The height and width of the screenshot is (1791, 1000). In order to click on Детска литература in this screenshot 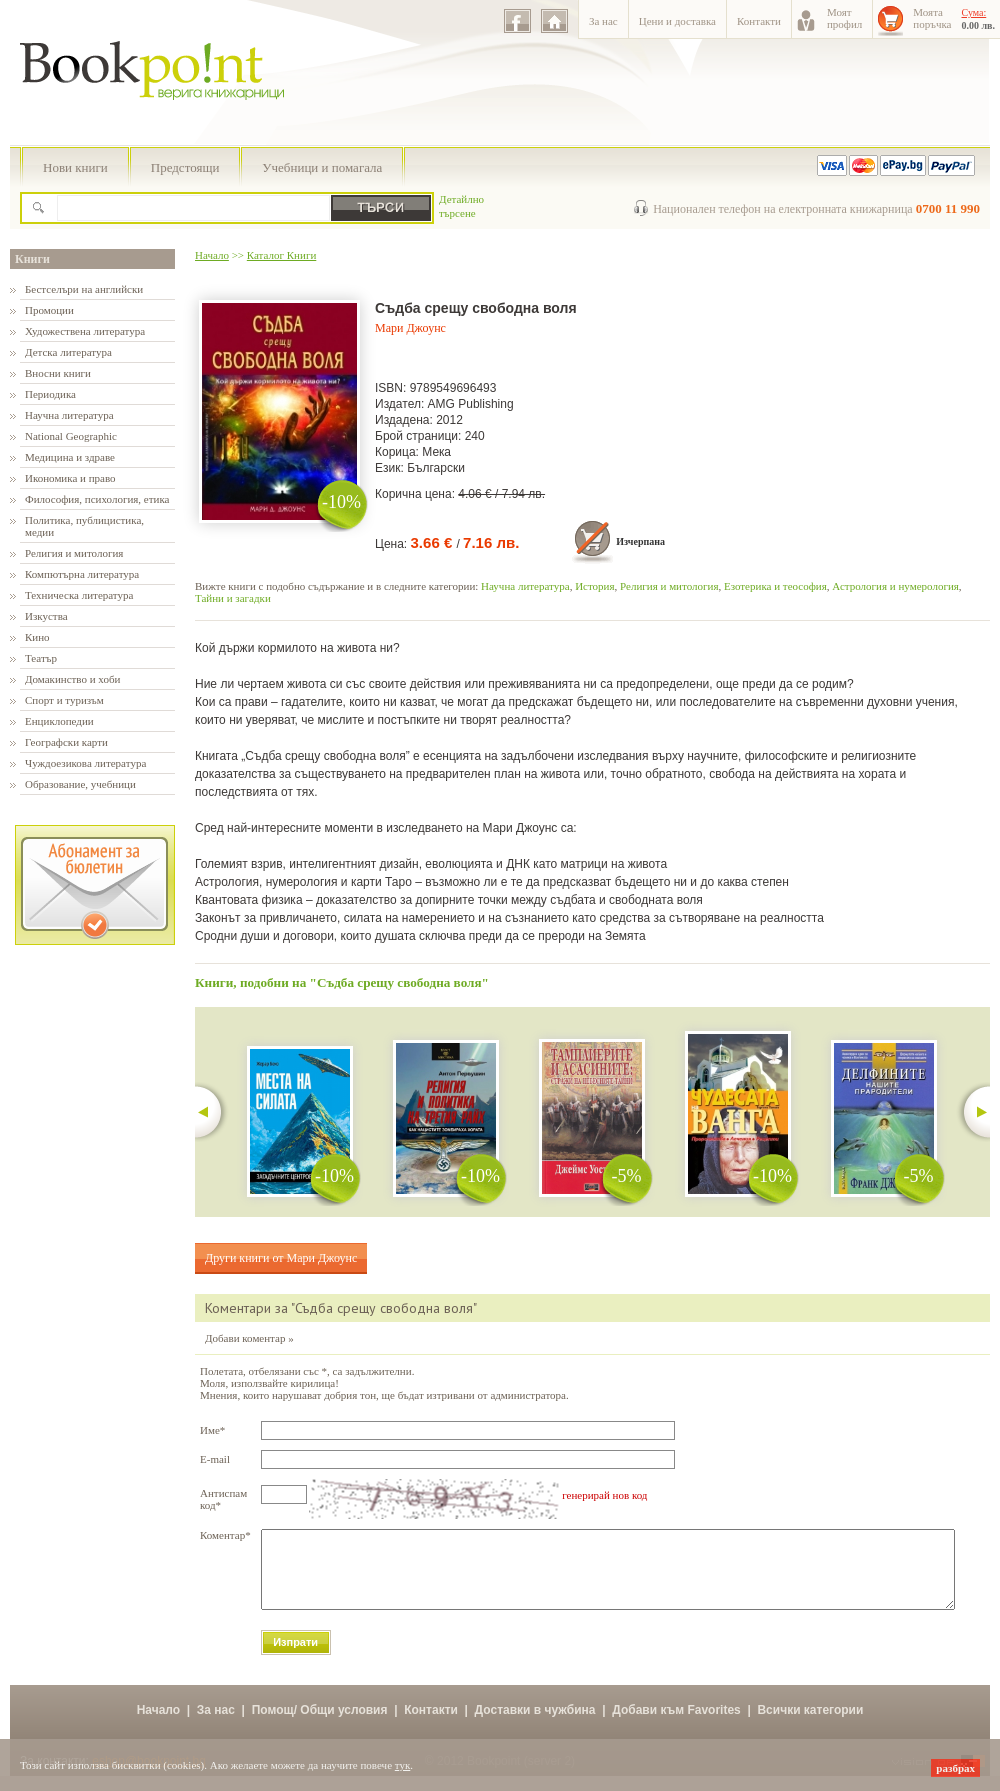, I will do `click(68, 352)`.